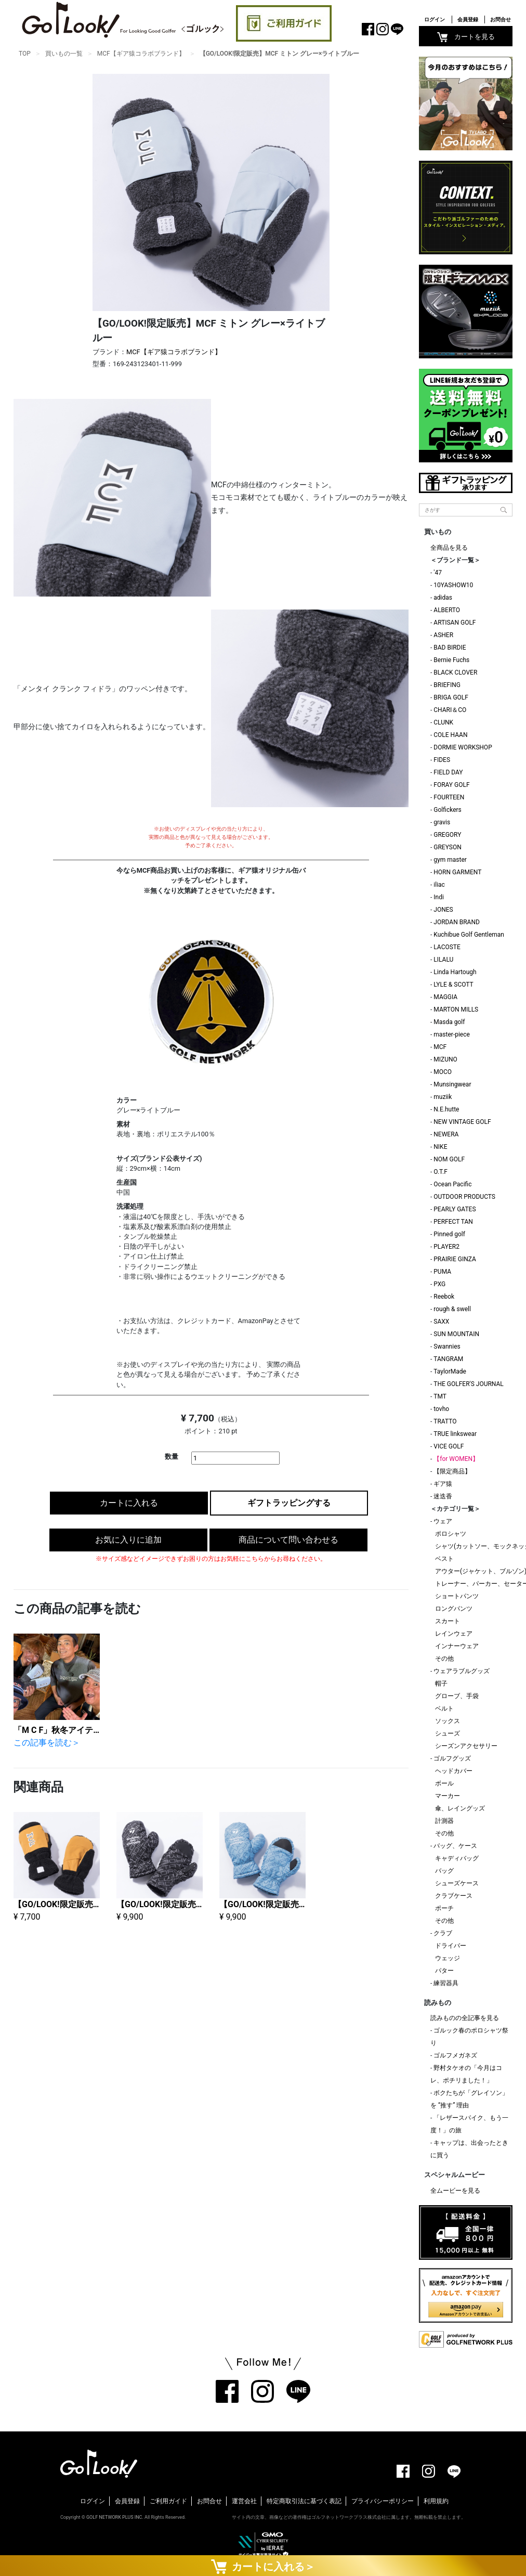 This screenshot has width=526, height=2576. Describe the element at coordinates (455, 672) in the screenshot. I see `BLACK CLOVER` at that location.